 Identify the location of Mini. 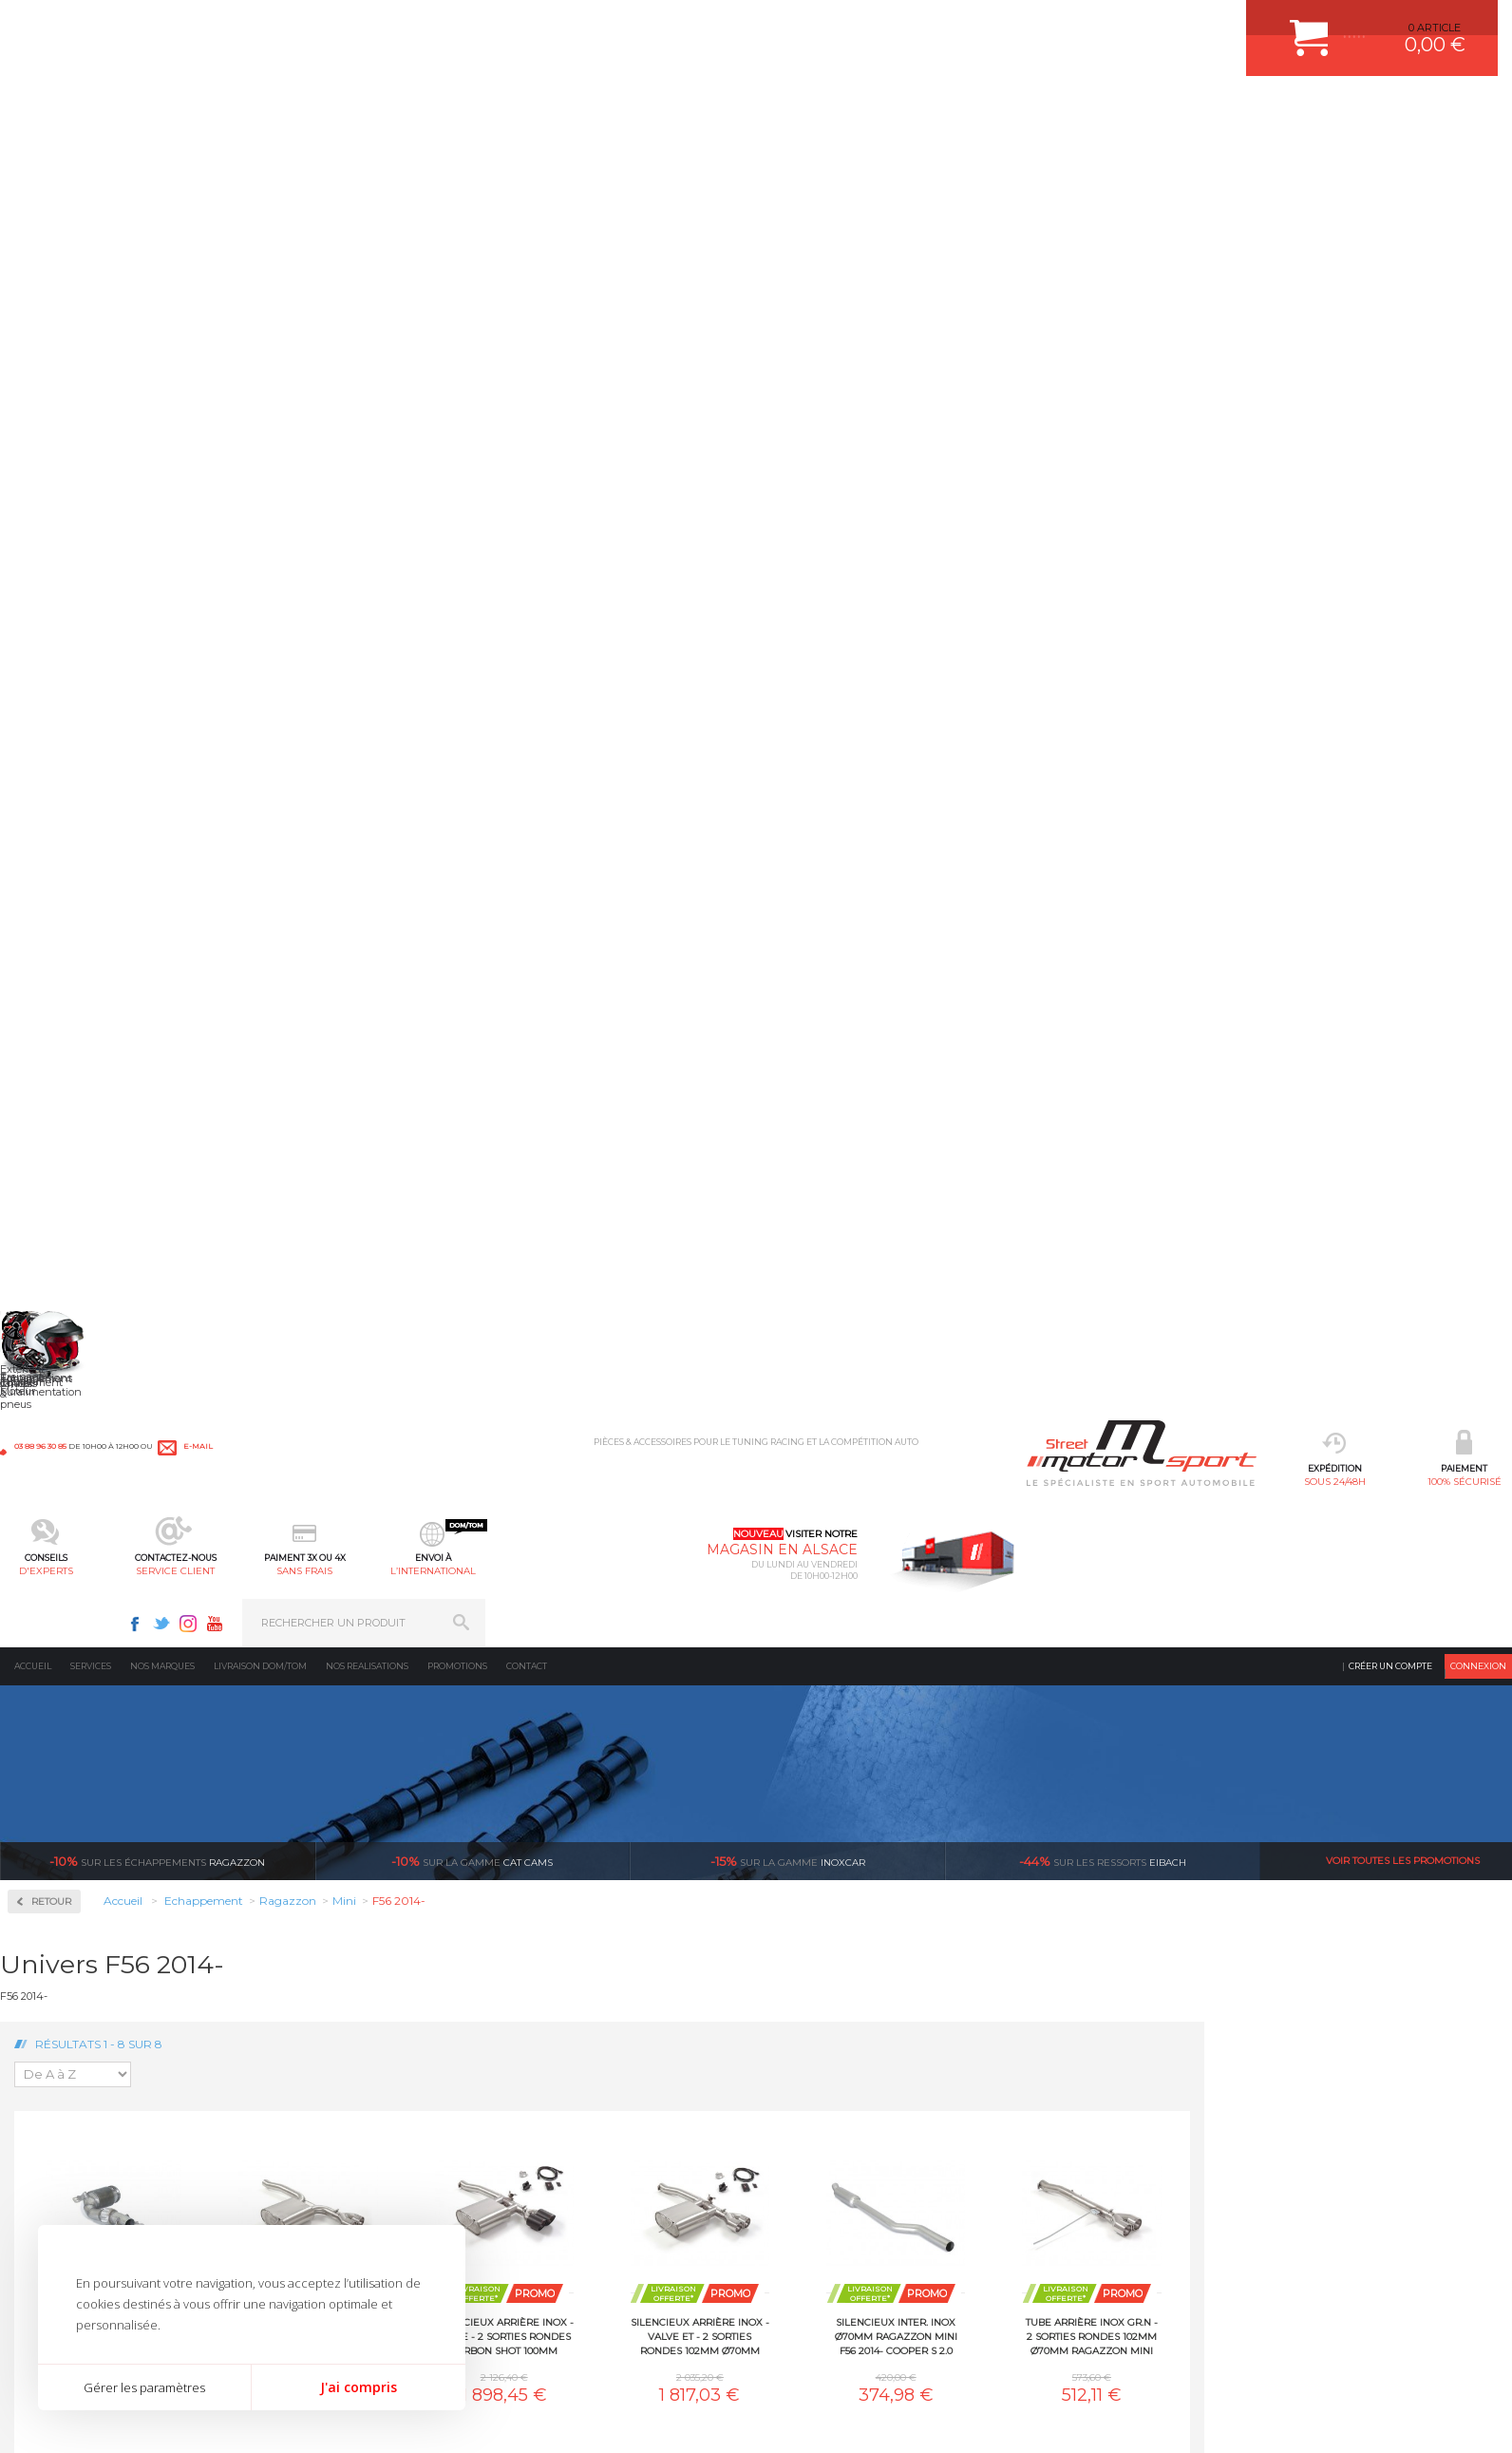
(46, 1248).